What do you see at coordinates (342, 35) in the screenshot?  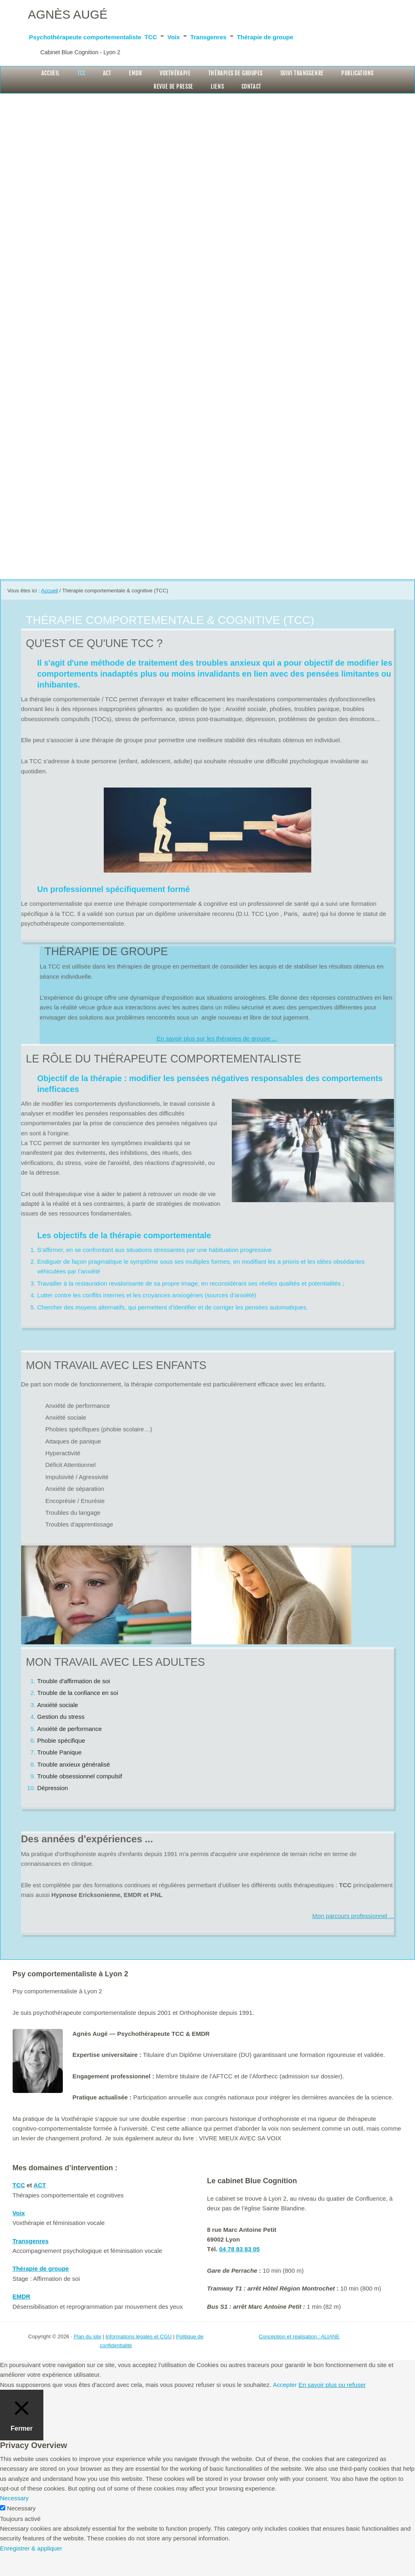 I see `Transgenres` at bounding box center [342, 35].